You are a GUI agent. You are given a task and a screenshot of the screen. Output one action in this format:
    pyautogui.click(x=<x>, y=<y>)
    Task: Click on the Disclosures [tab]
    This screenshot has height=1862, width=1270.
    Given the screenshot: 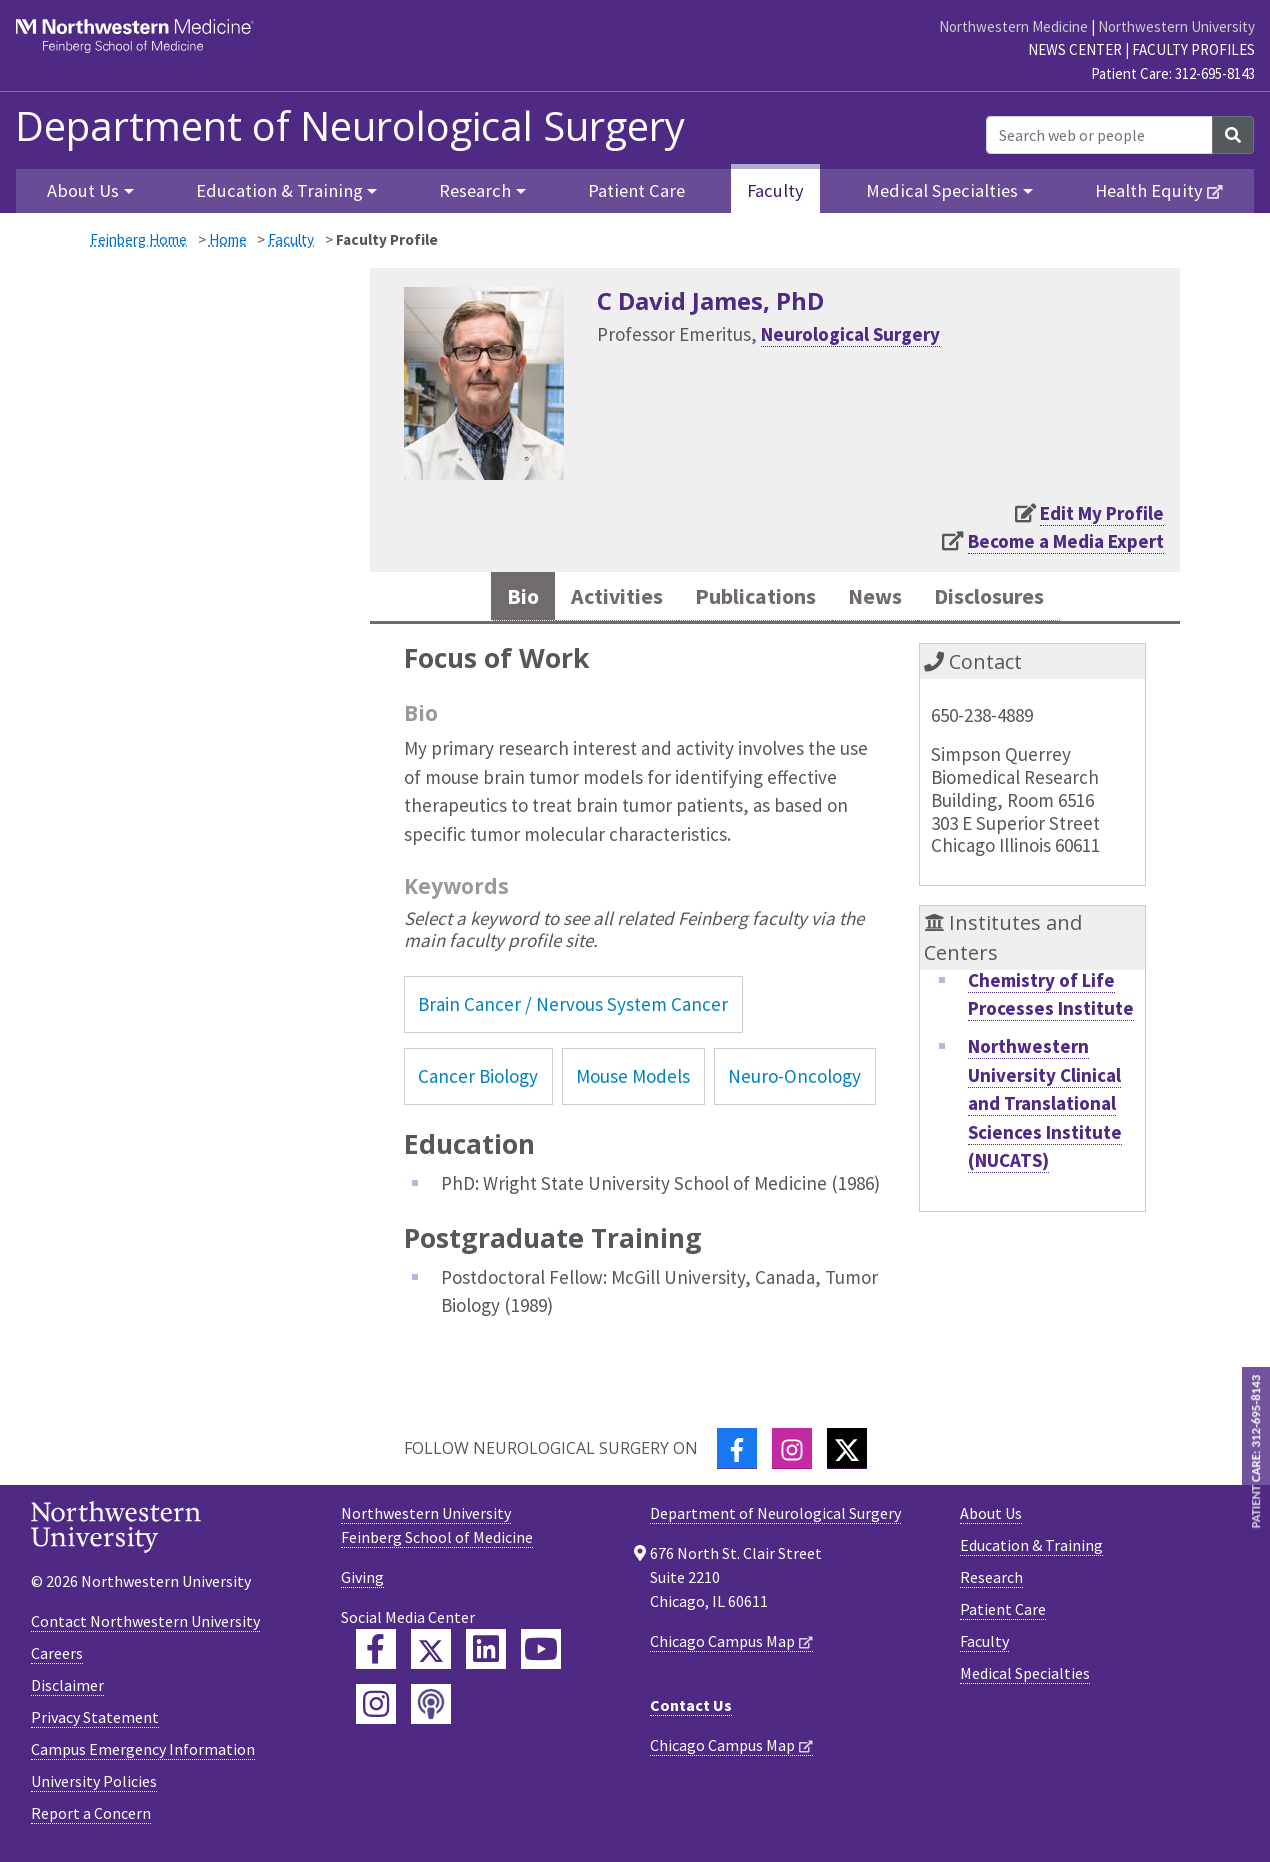 What is the action you would take?
    pyautogui.click(x=1010, y=598)
    